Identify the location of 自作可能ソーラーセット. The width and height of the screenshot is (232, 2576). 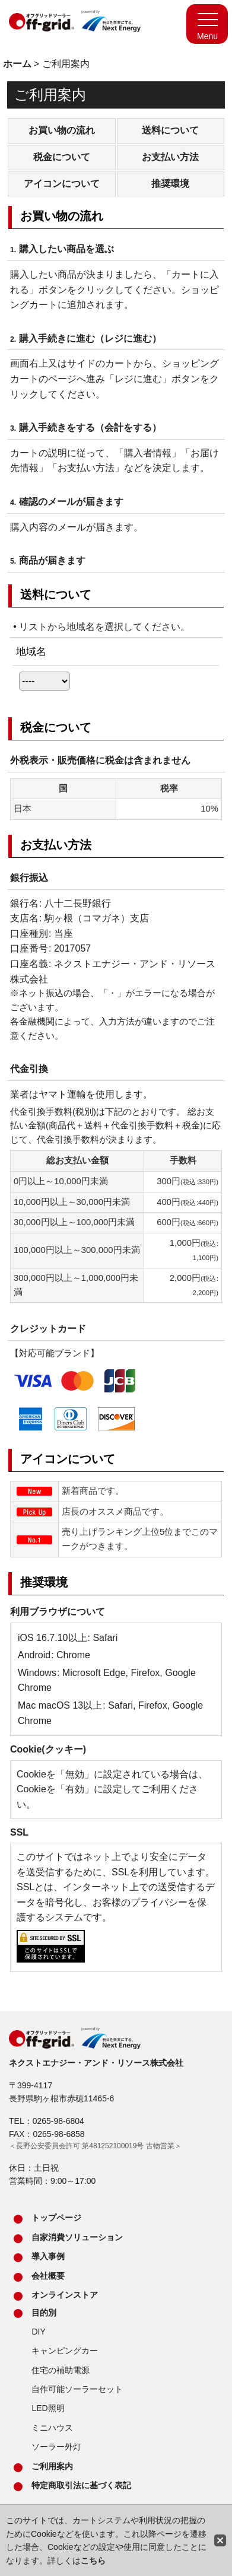
(77, 2389).